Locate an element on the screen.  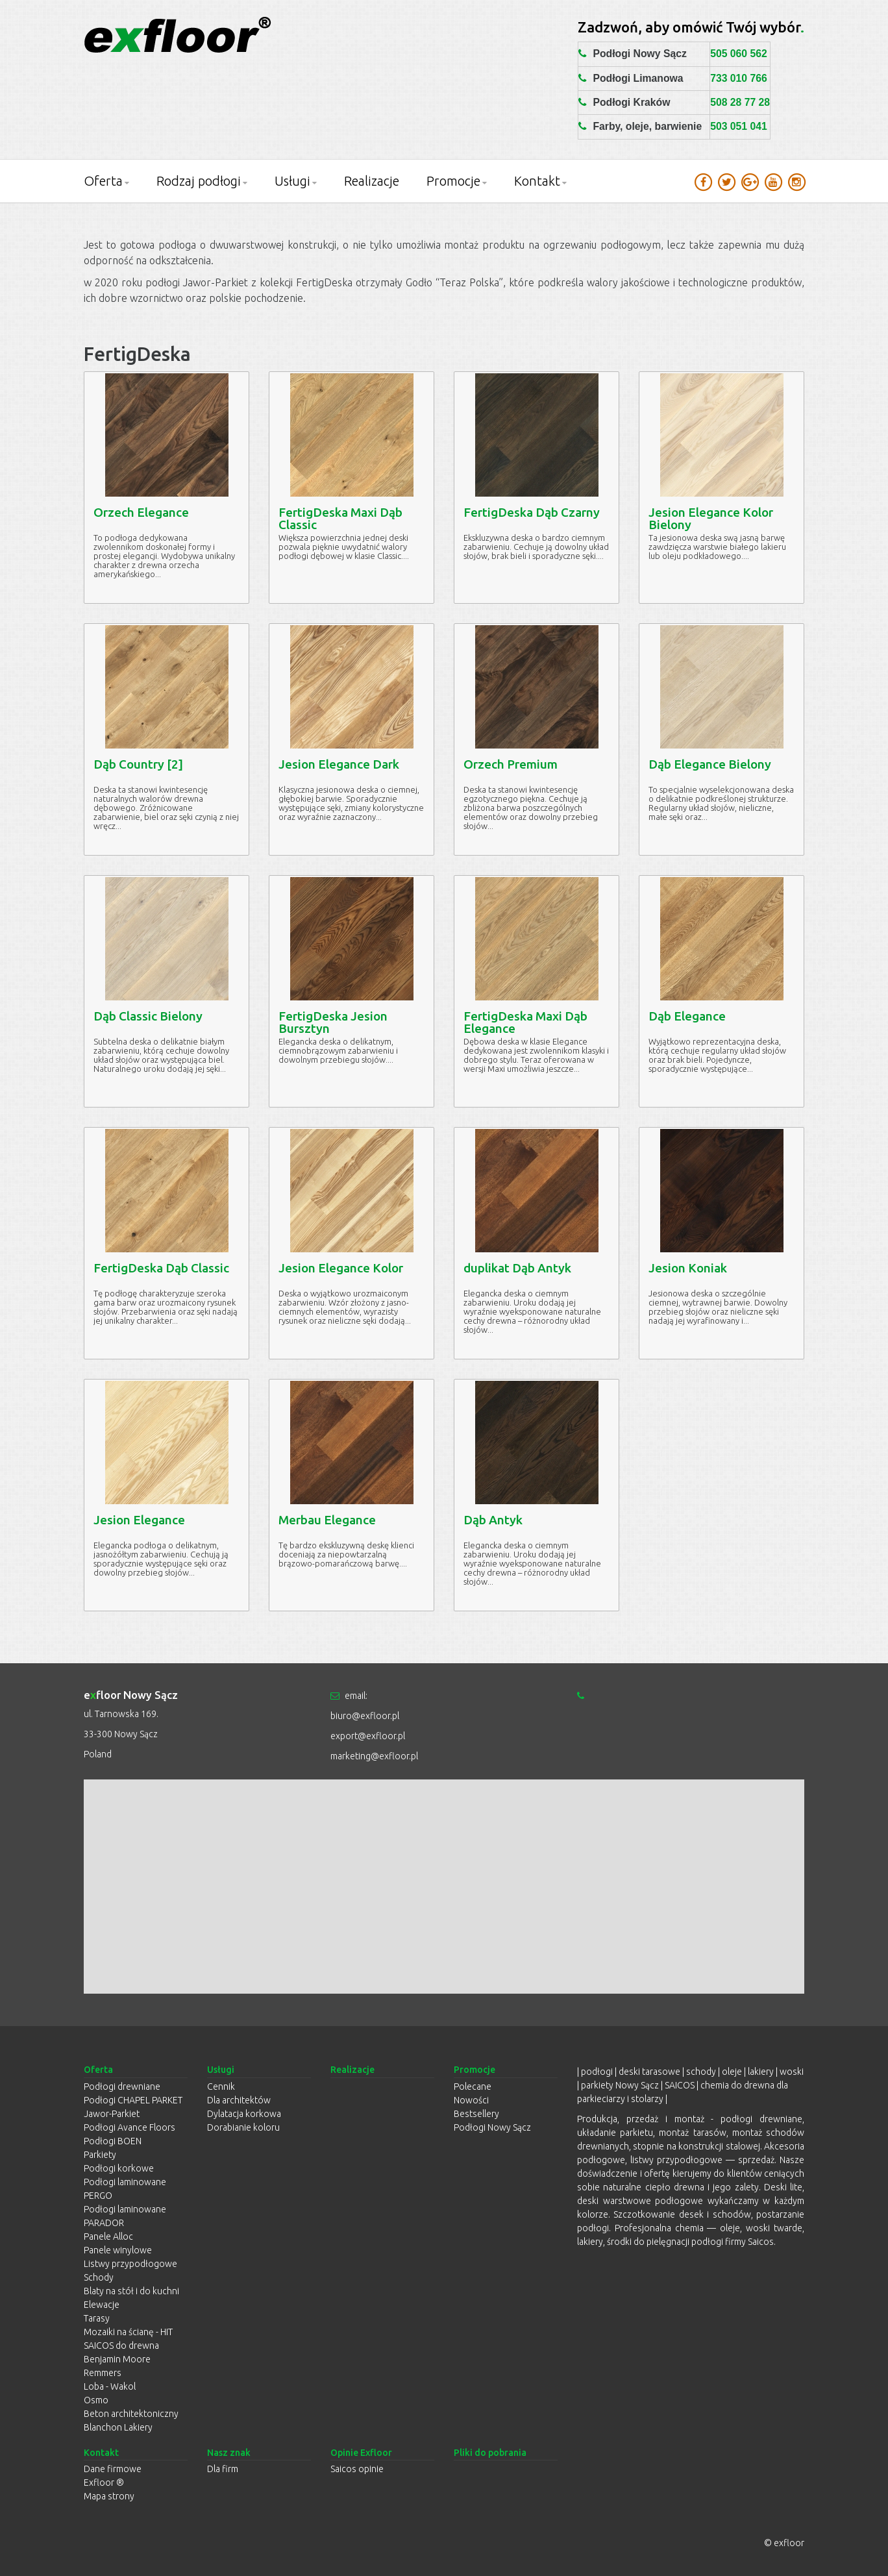
Podłogi CHAPEL PARKET is located at coordinates (133, 2100).